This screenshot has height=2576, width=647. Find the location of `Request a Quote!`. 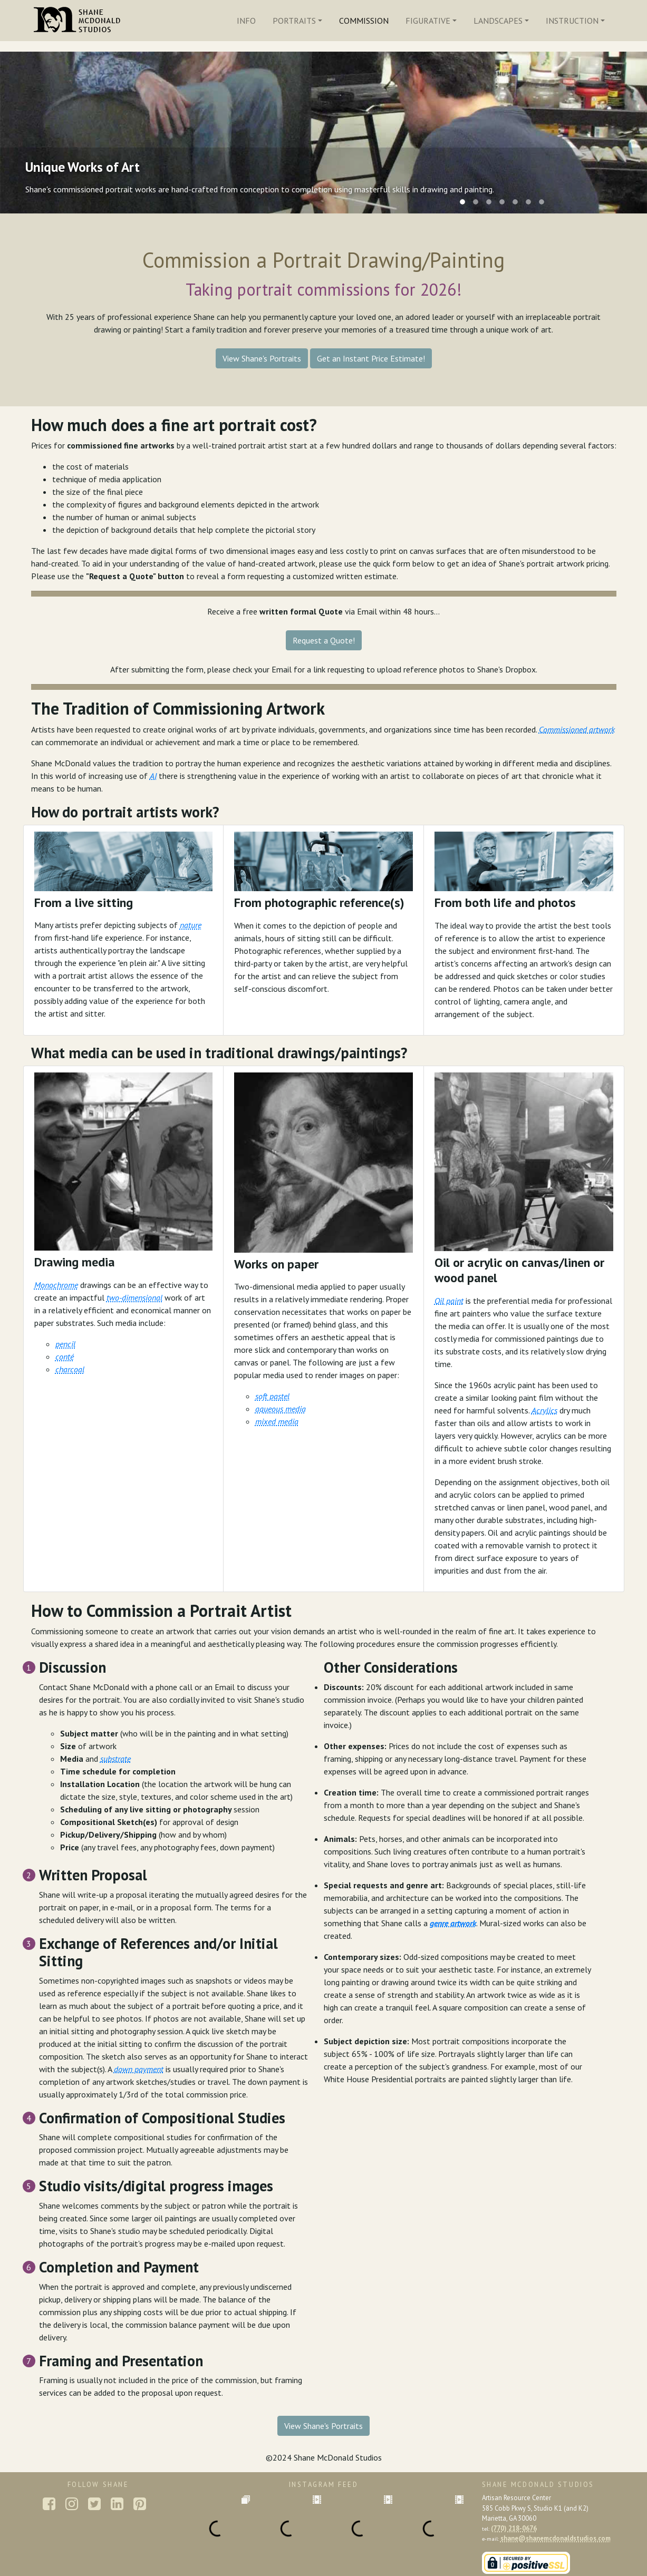

Request a Quote! is located at coordinates (324, 640).